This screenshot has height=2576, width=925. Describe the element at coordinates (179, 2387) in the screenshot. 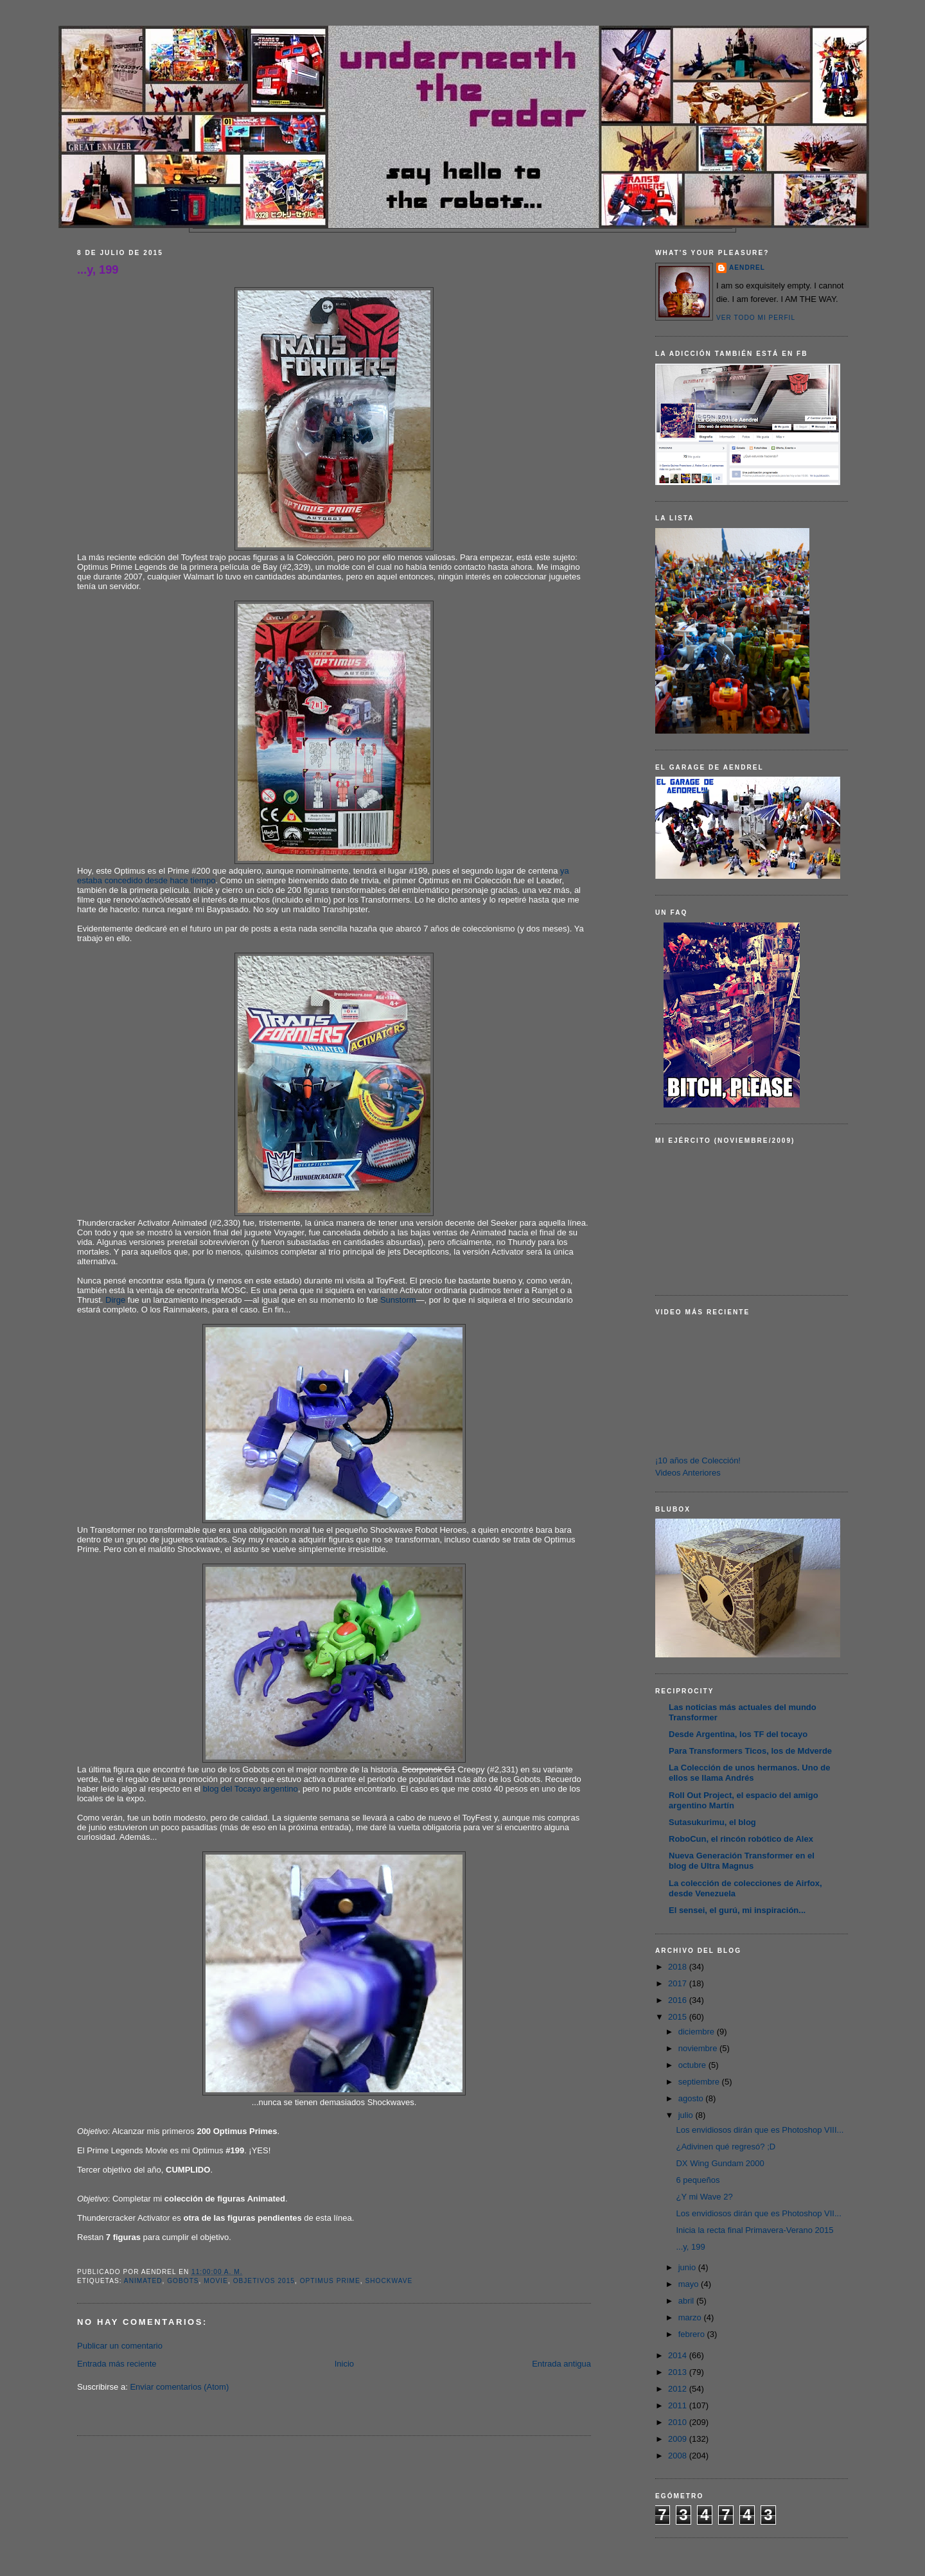

I see `Enviar comentarios (Atom)` at that location.